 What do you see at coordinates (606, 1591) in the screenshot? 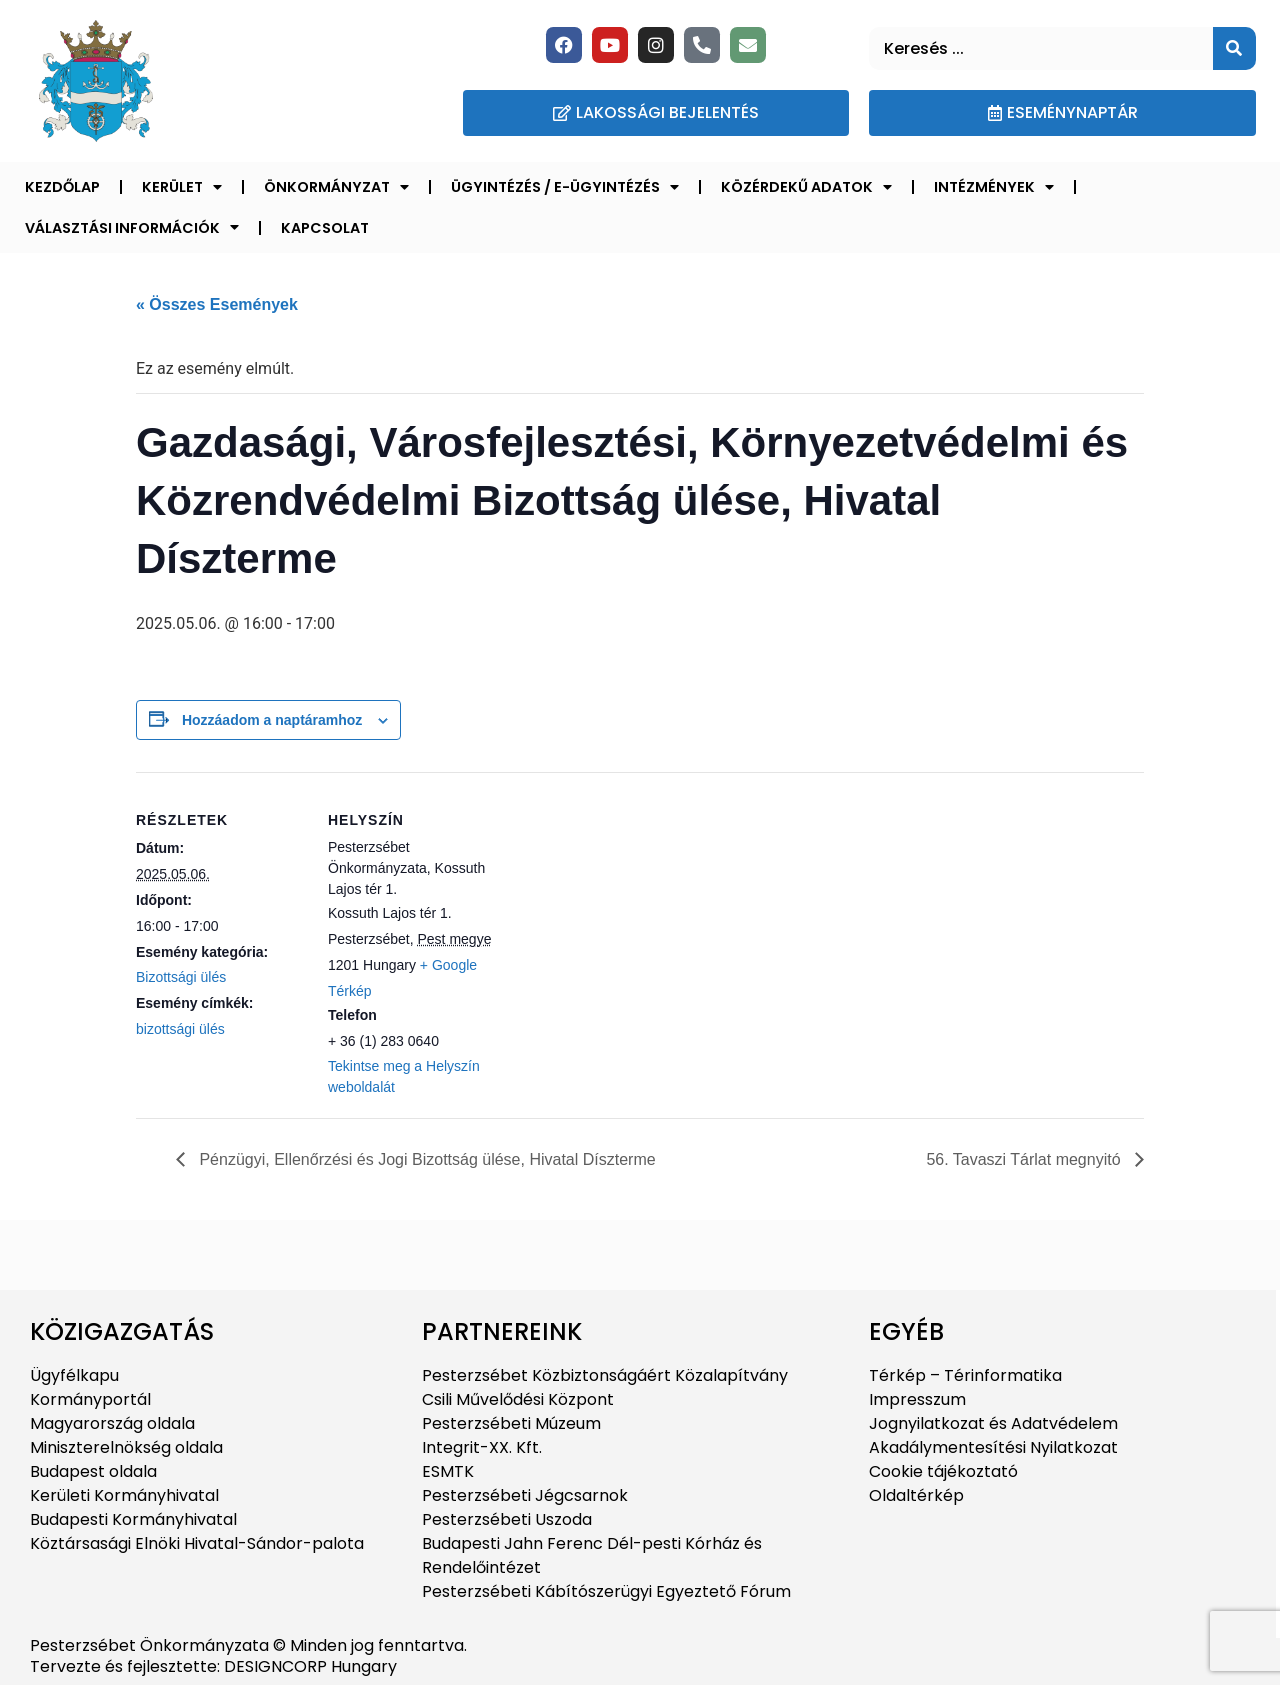
I see `Pesterzsébeti Kábítószerügyi Egyeztető Fórum` at bounding box center [606, 1591].